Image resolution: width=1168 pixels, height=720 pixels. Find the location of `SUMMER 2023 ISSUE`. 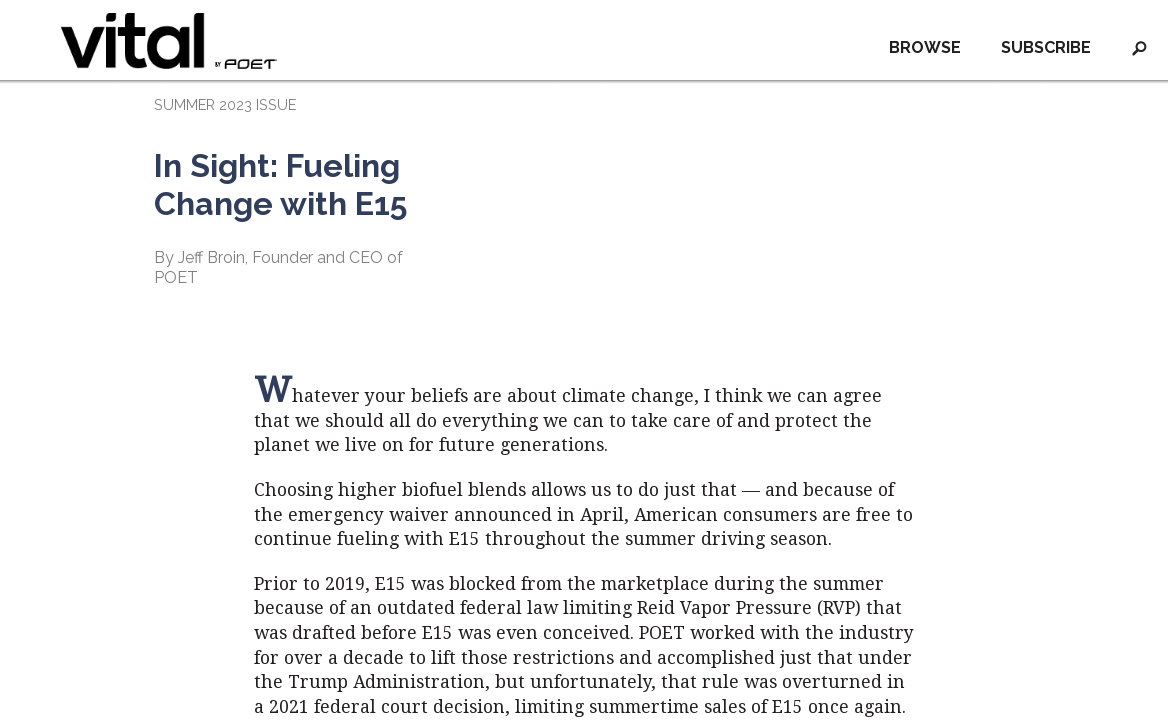

SUMMER 2023 ISSUE is located at coordinates (225, 104).